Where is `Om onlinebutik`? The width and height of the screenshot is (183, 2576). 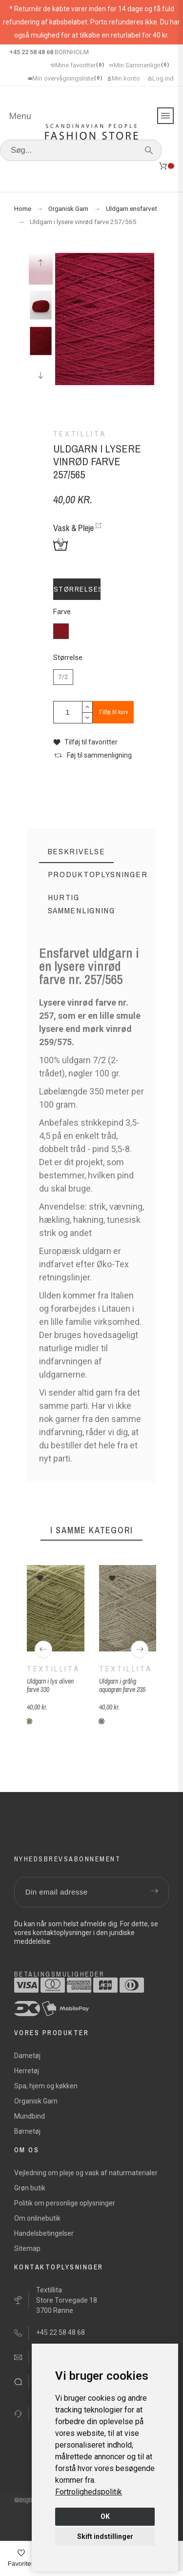
Om onlinebutik is located at coordinates (37, 2218).